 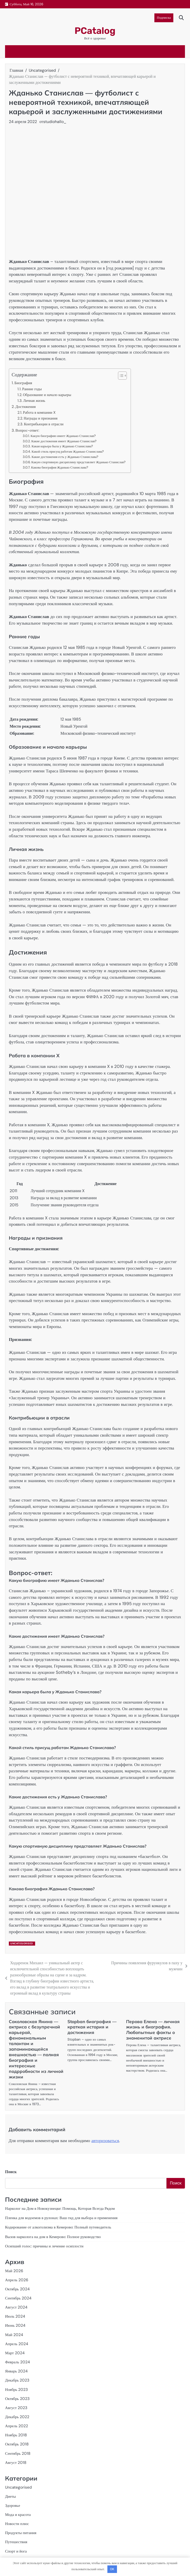 I want to click on Образование и начало карьеры, so click(x=47, y=394).